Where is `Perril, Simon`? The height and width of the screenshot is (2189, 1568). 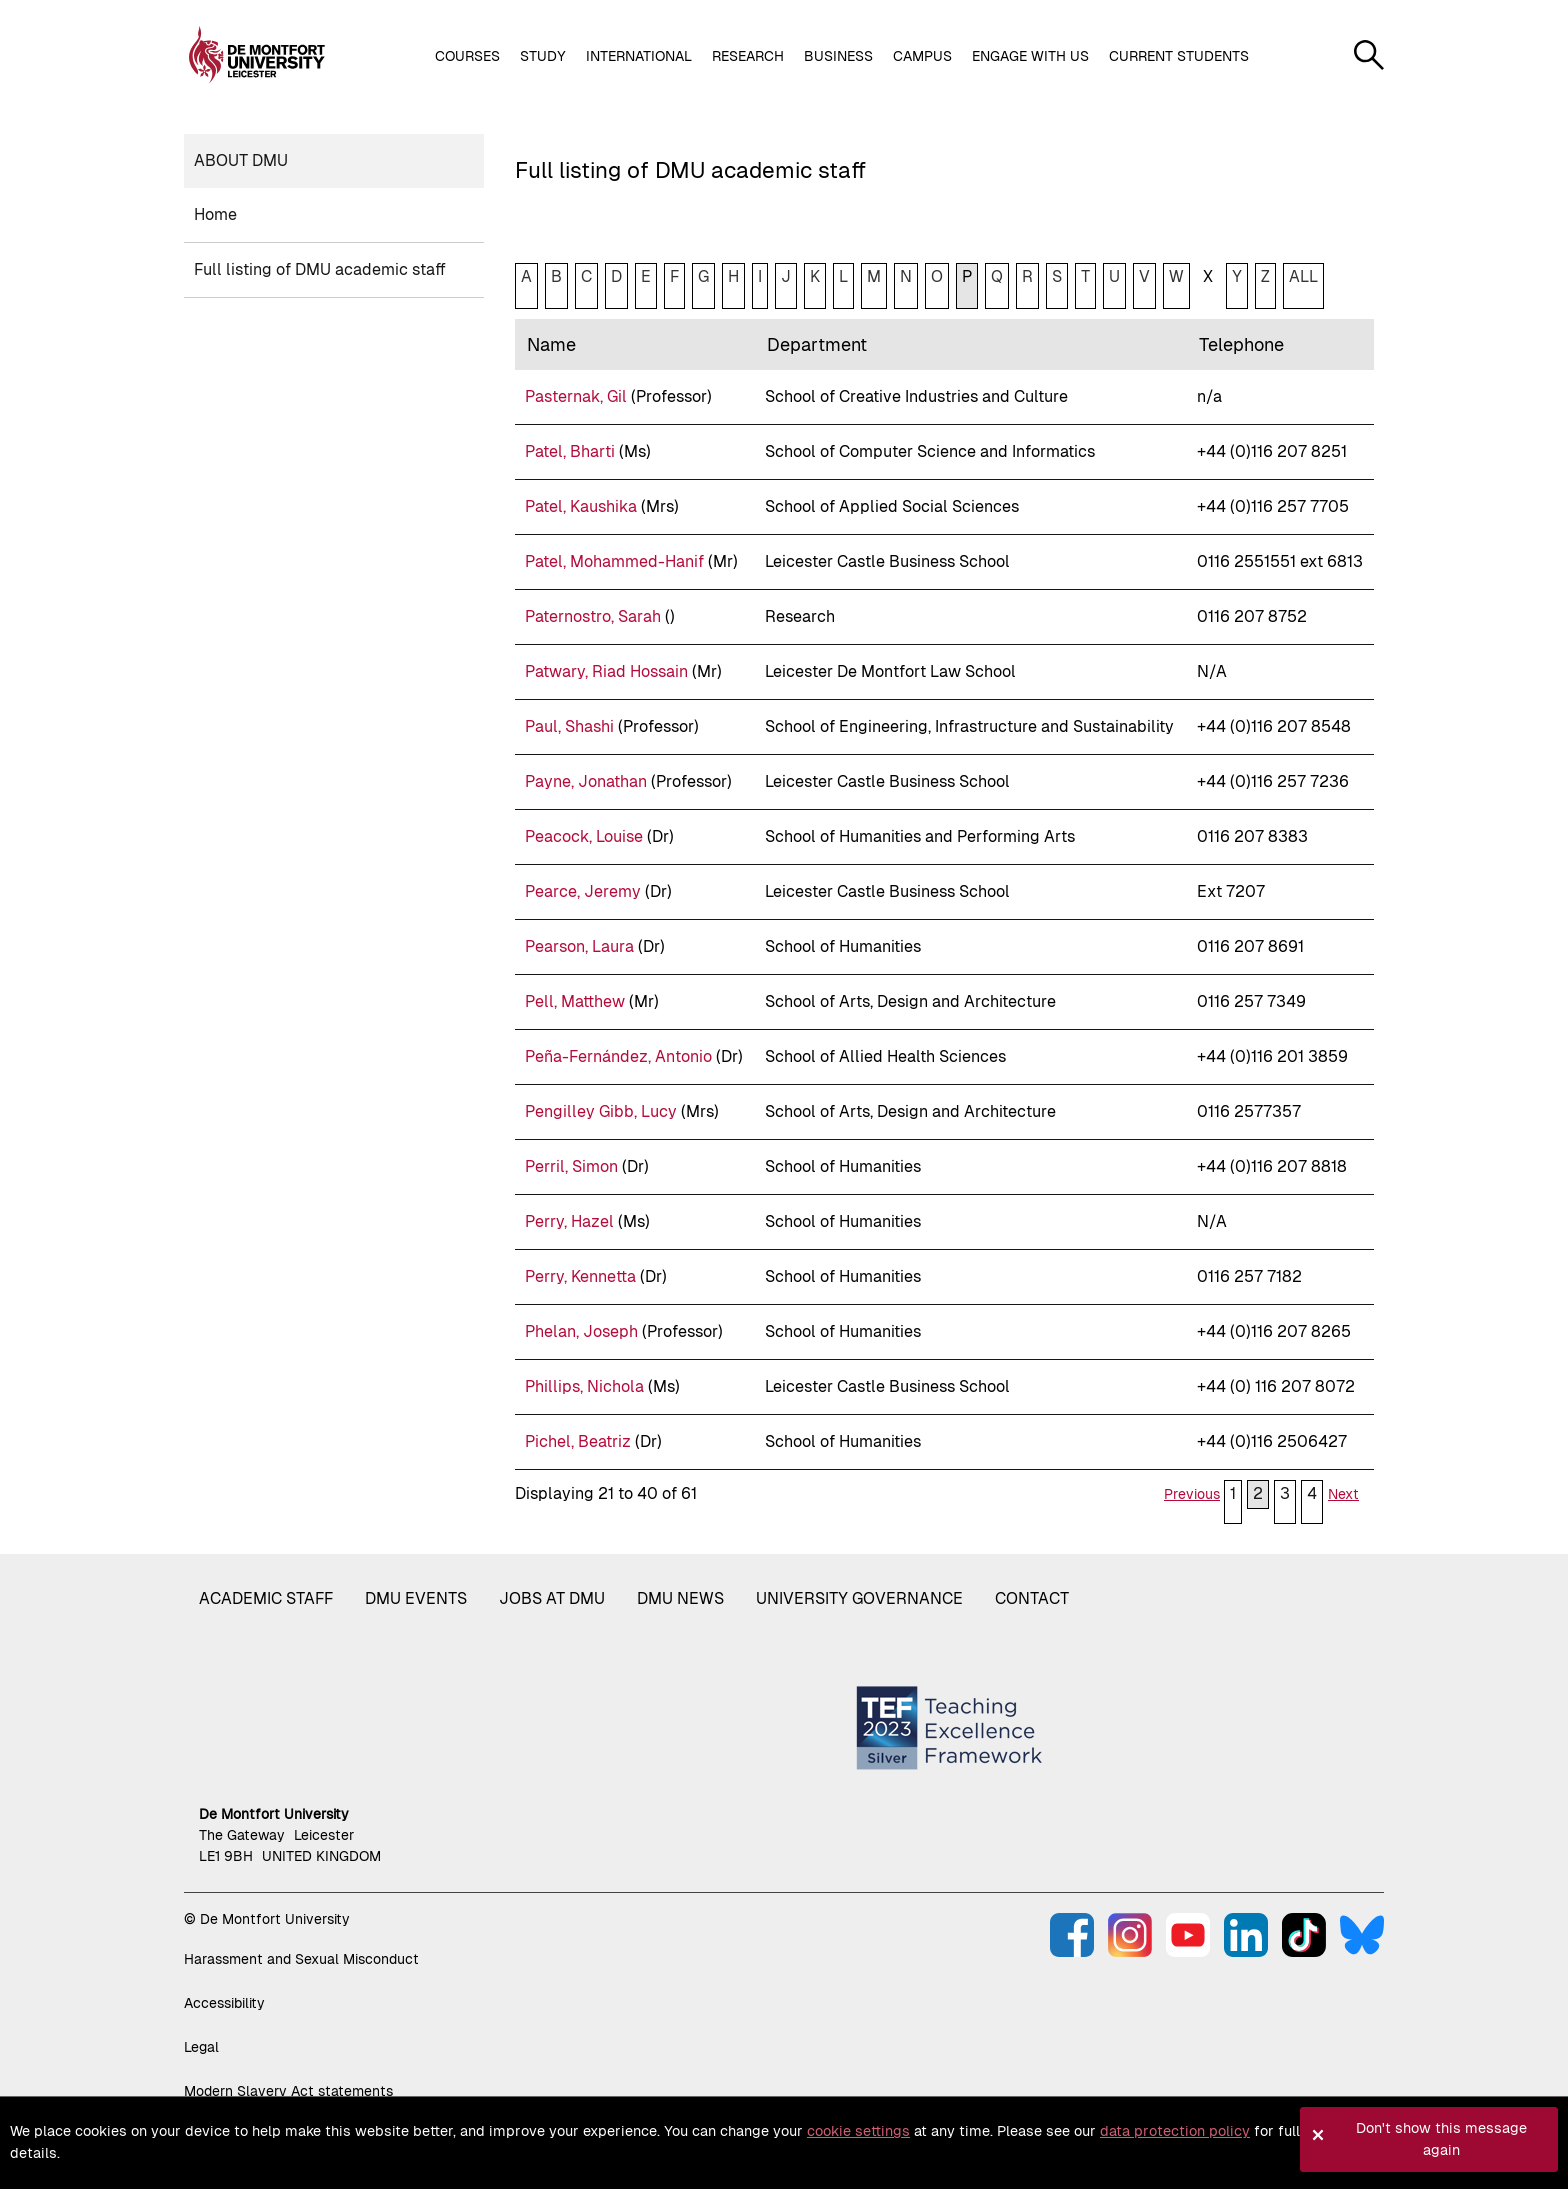
Perril, Simon is located at coordinates (571, 1166).